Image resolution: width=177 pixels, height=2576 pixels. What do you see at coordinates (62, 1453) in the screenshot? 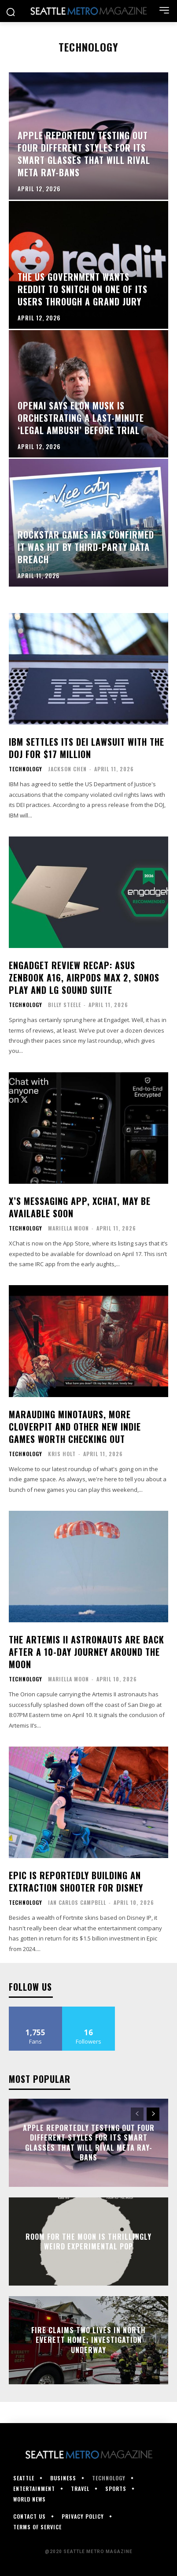
I see `Kris Holt` at bounding box center [62, 1453].